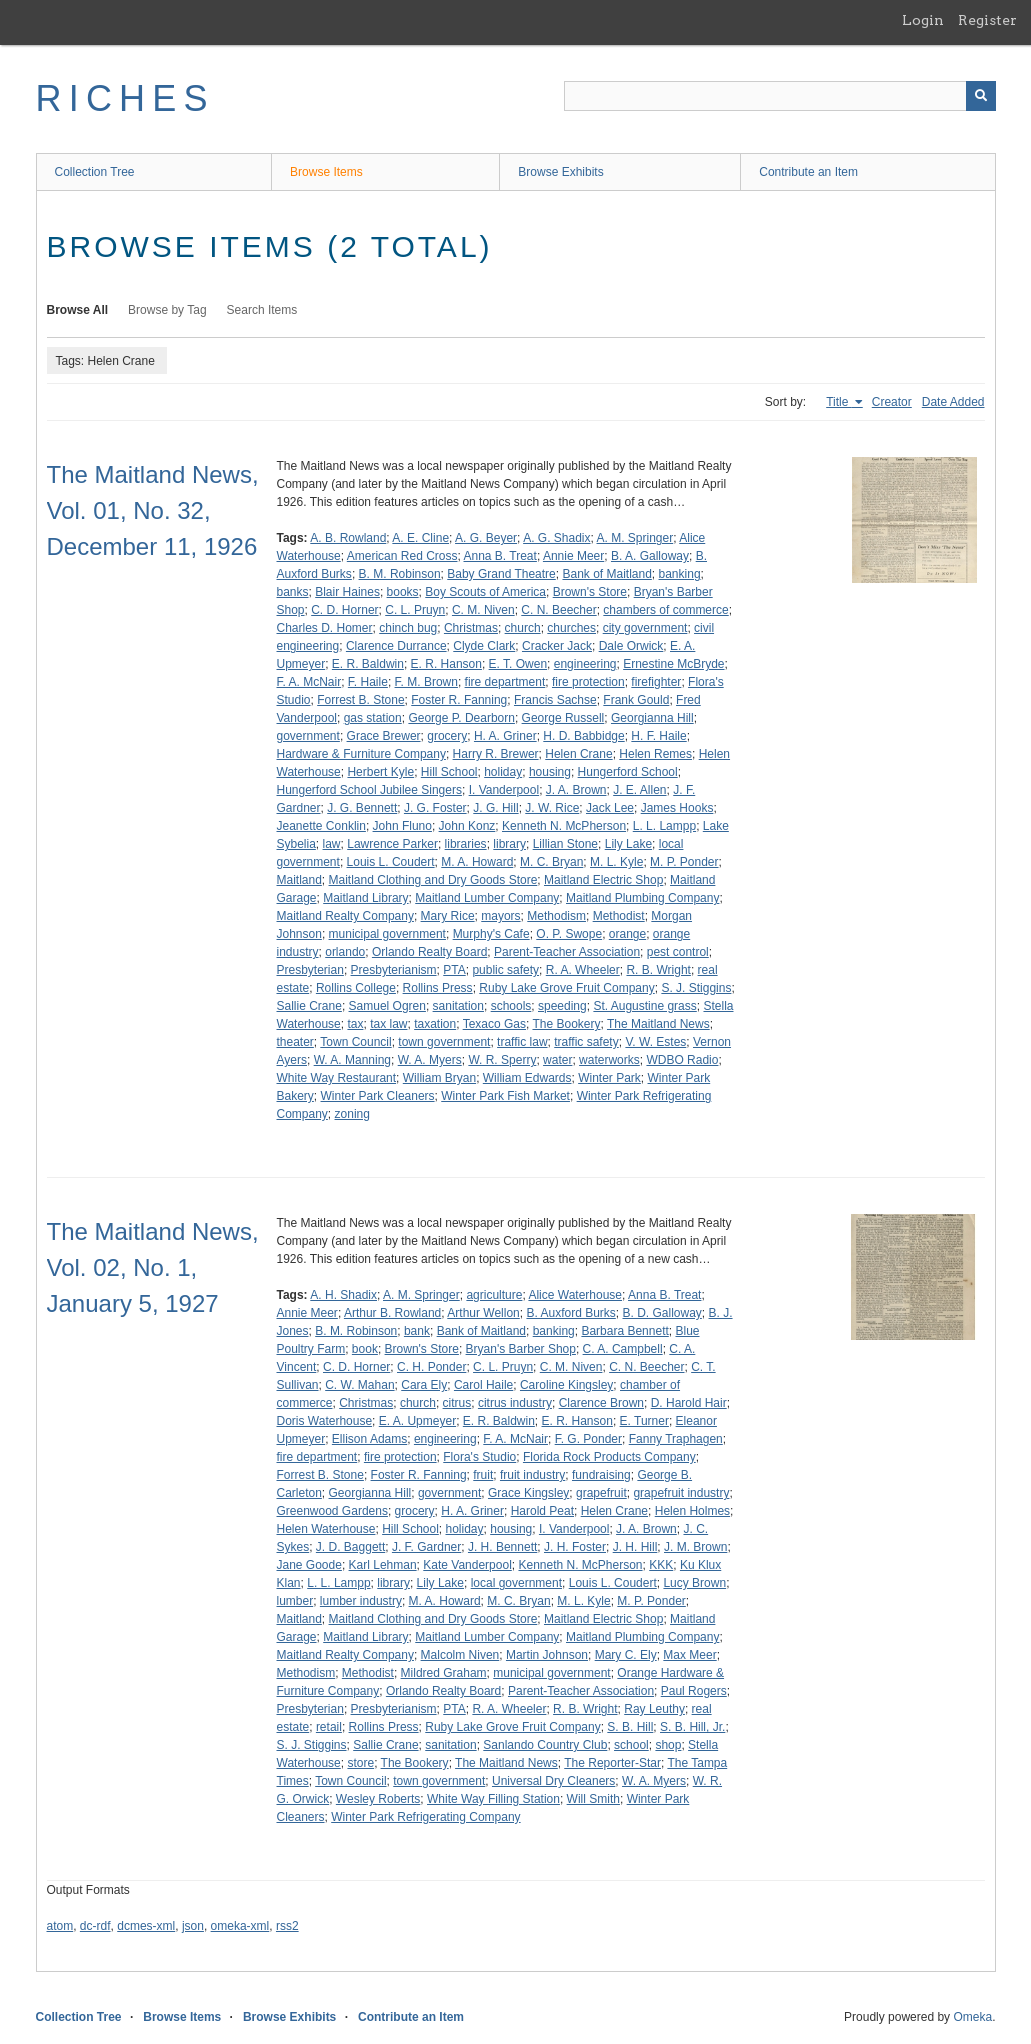 The width and height of the screenshot is (1031, 2044). What do you see at coordinates (471, 628) in the screenshot?
I see `Christmas` at bounding box center [471, 628].